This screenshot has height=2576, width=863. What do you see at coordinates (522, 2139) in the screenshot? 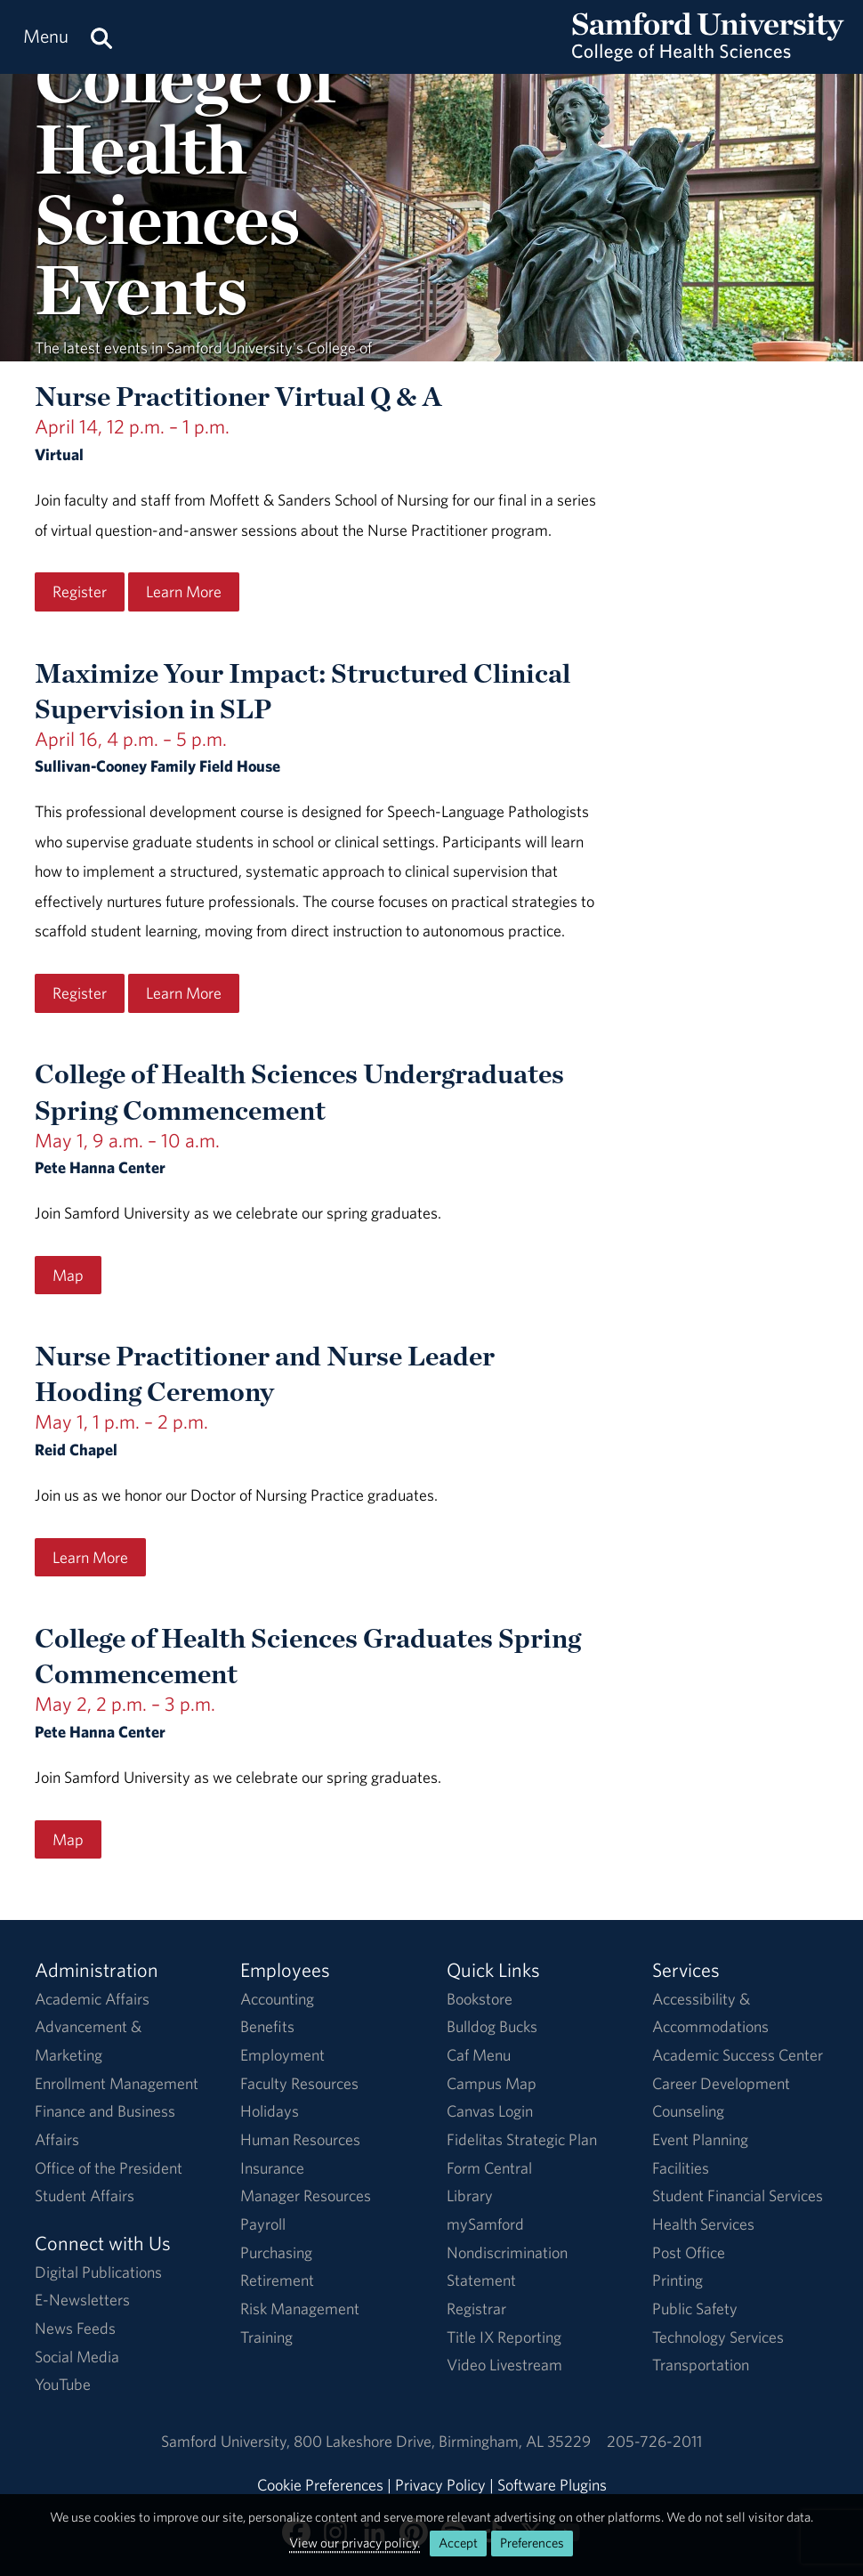
I see `Fidelitas Strategic Plan` at bounding box center [522, 2139].